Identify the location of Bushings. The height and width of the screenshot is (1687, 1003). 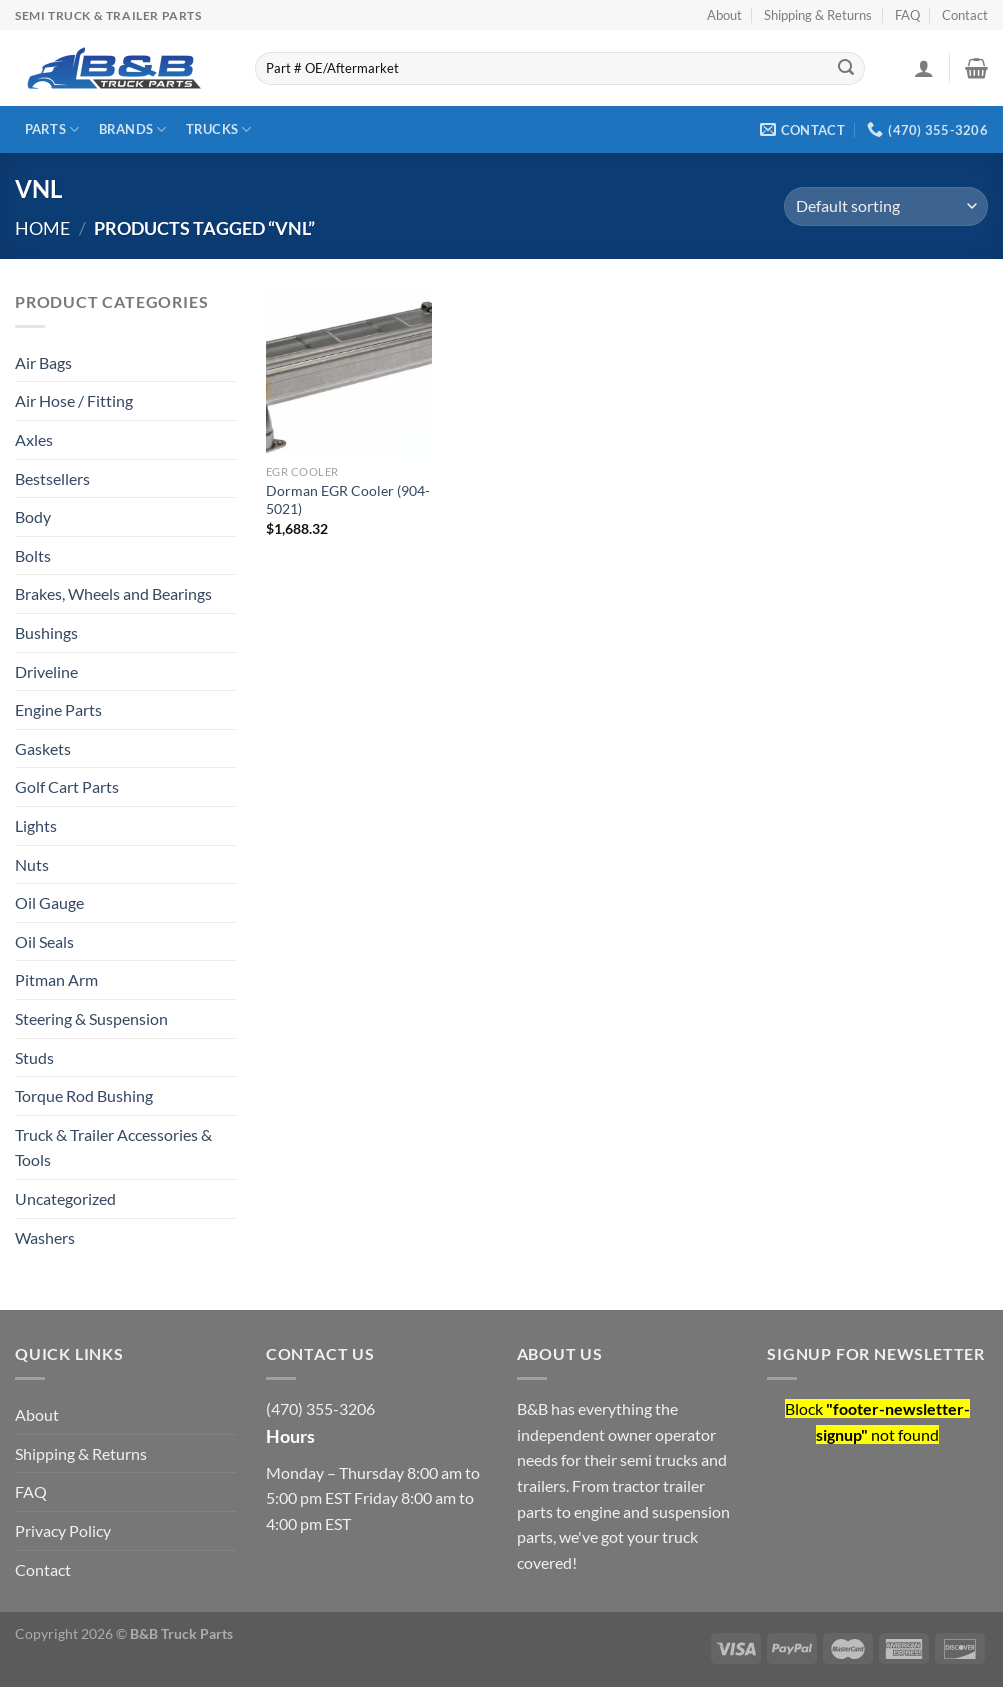
(46, 632).